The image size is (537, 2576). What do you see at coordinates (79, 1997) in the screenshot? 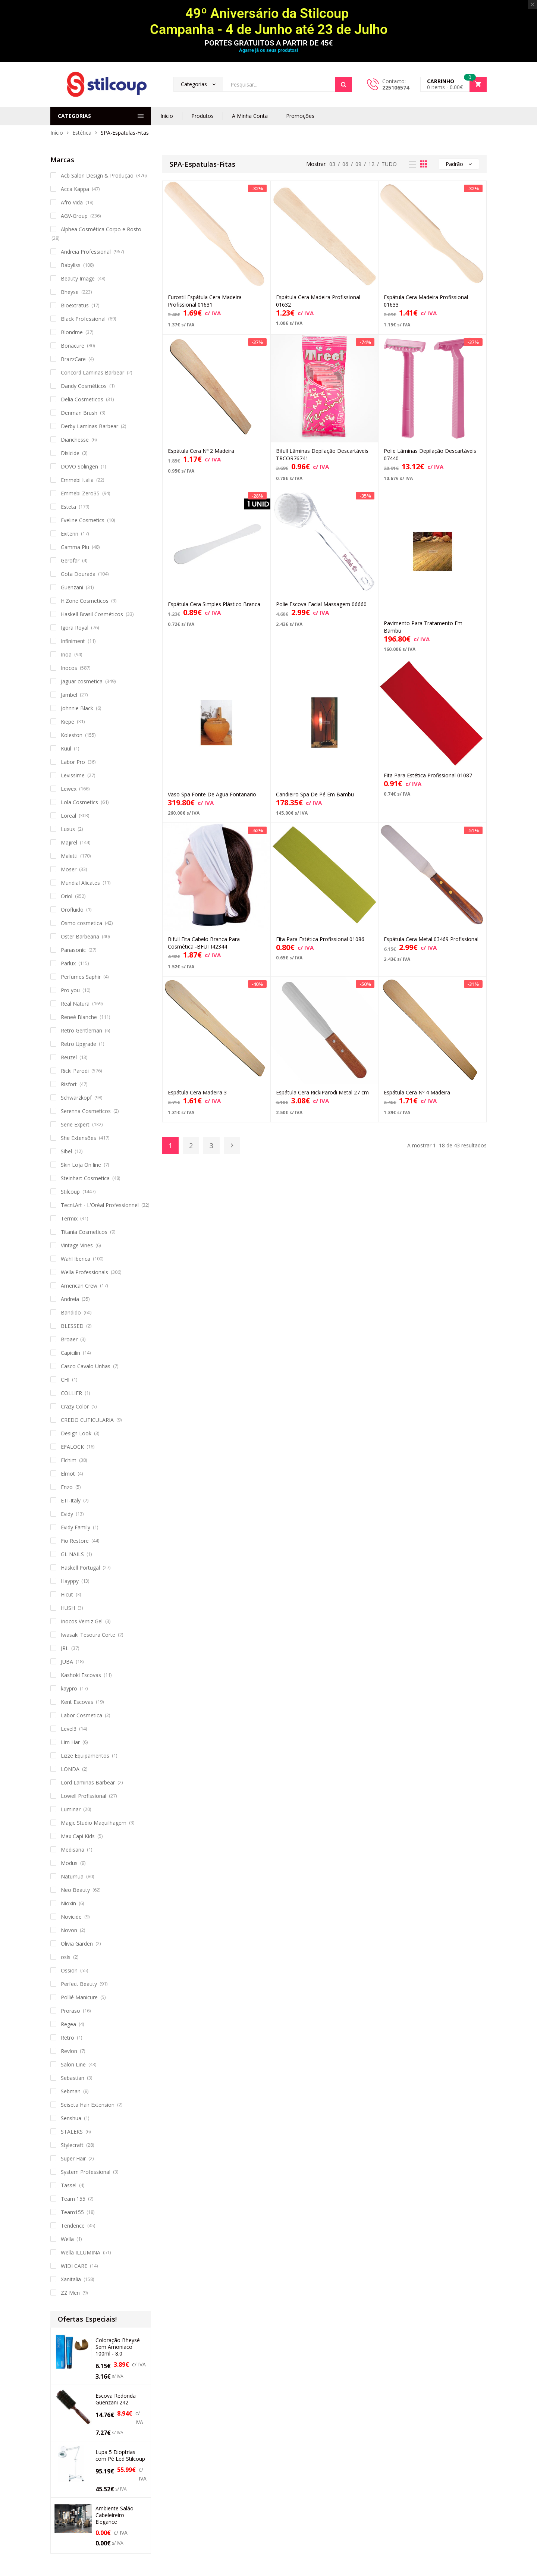
I see `Pollié Manicure` at bounding box center [79, 1997].